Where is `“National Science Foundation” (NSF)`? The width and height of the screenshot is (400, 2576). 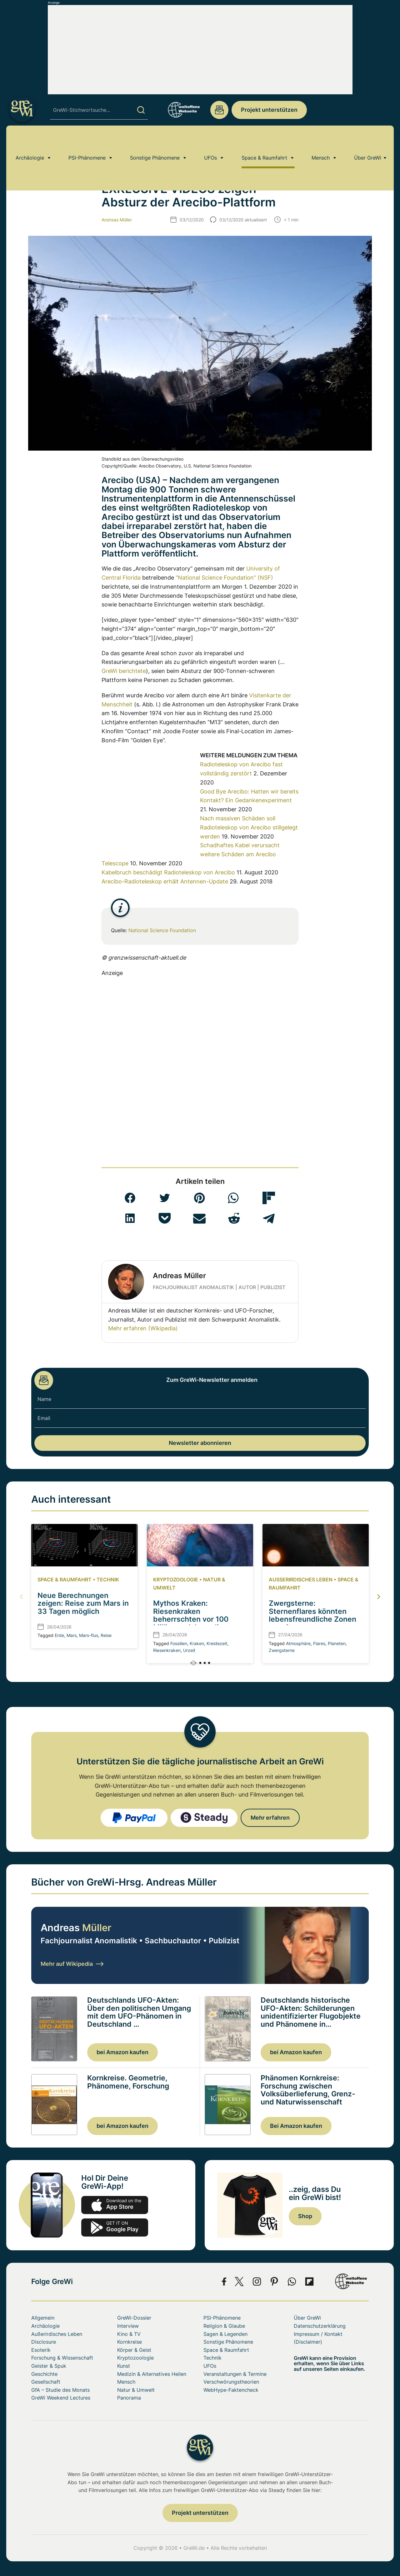 “National Science Foundation” (NSF) is located at coordinates (224, 577).